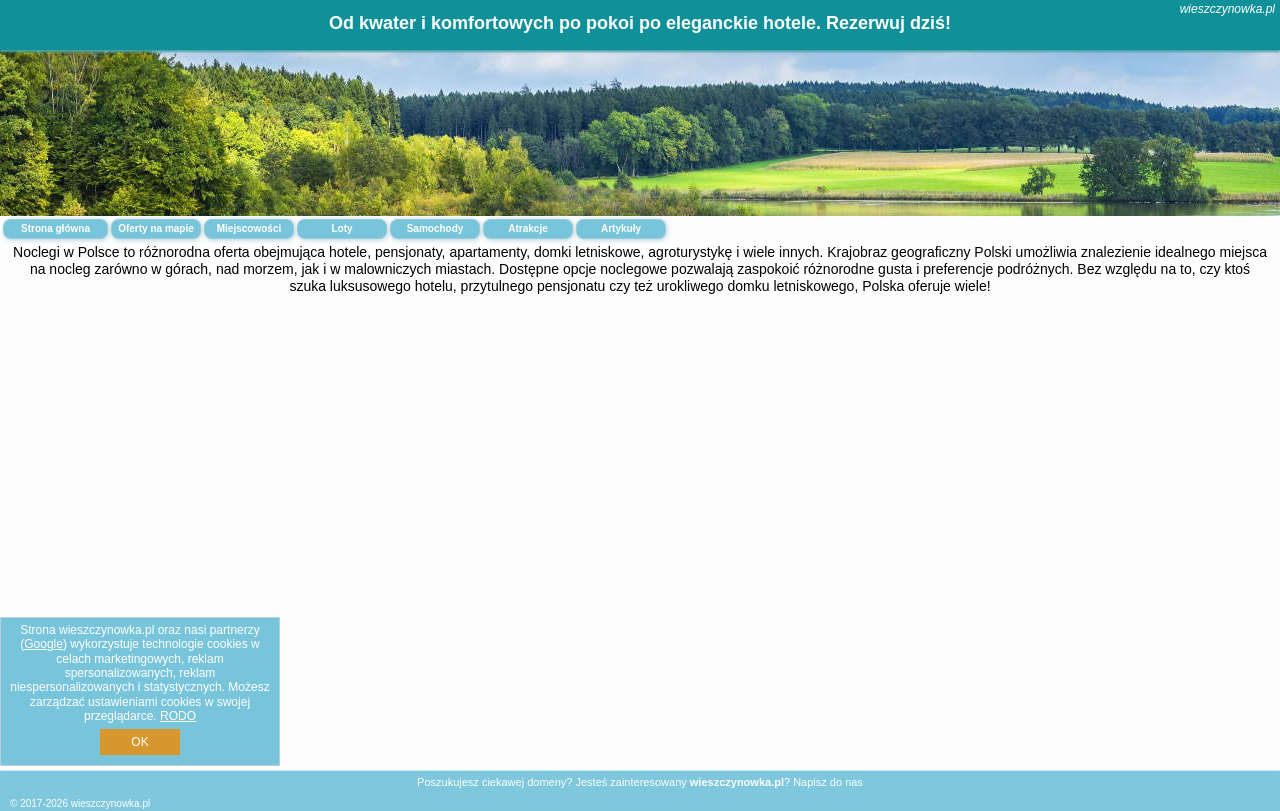 The height and width of the screenshot is (811, 1280). Describe the element at coordinates (249, 228) in the screenshot. I see `Miejscowości` at that location.